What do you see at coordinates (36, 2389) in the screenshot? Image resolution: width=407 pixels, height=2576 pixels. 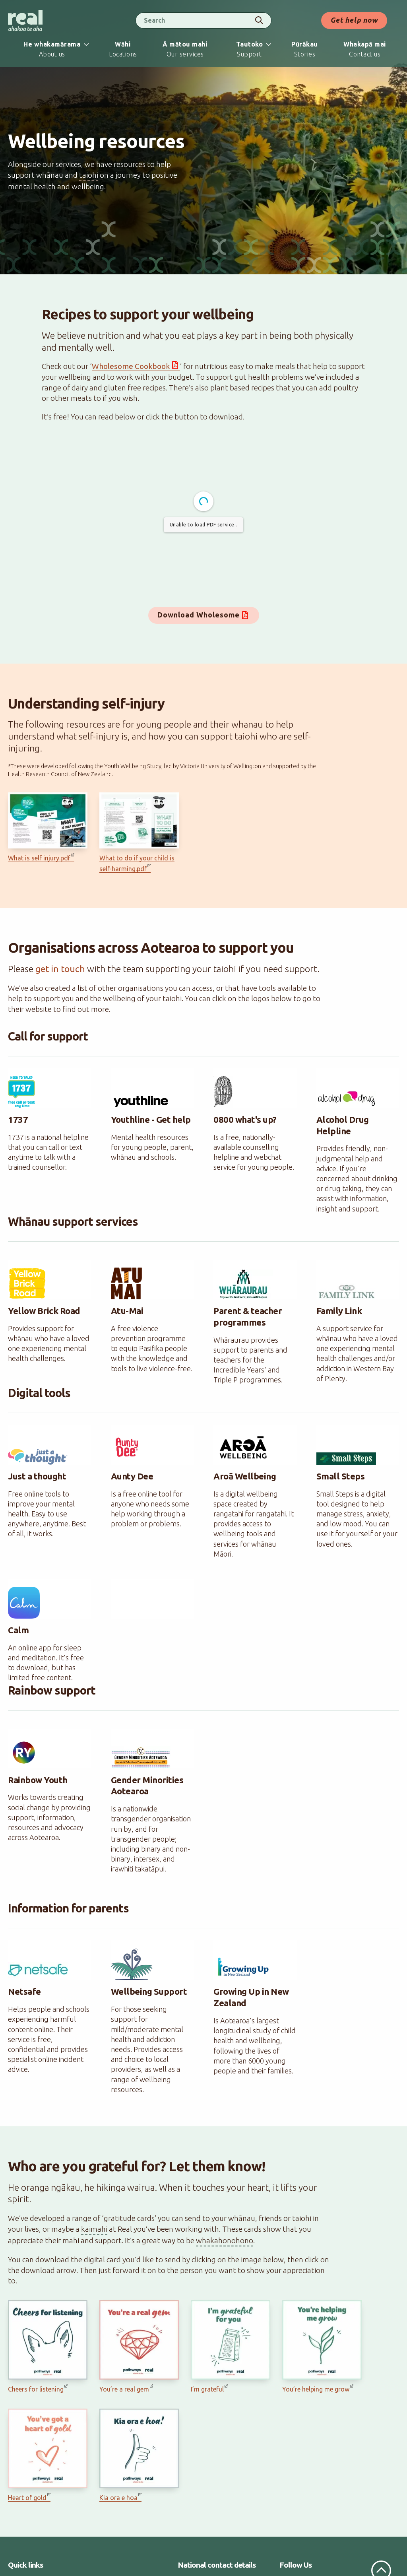 I see `Cheers for listening` at bounding box center [36, 2389].